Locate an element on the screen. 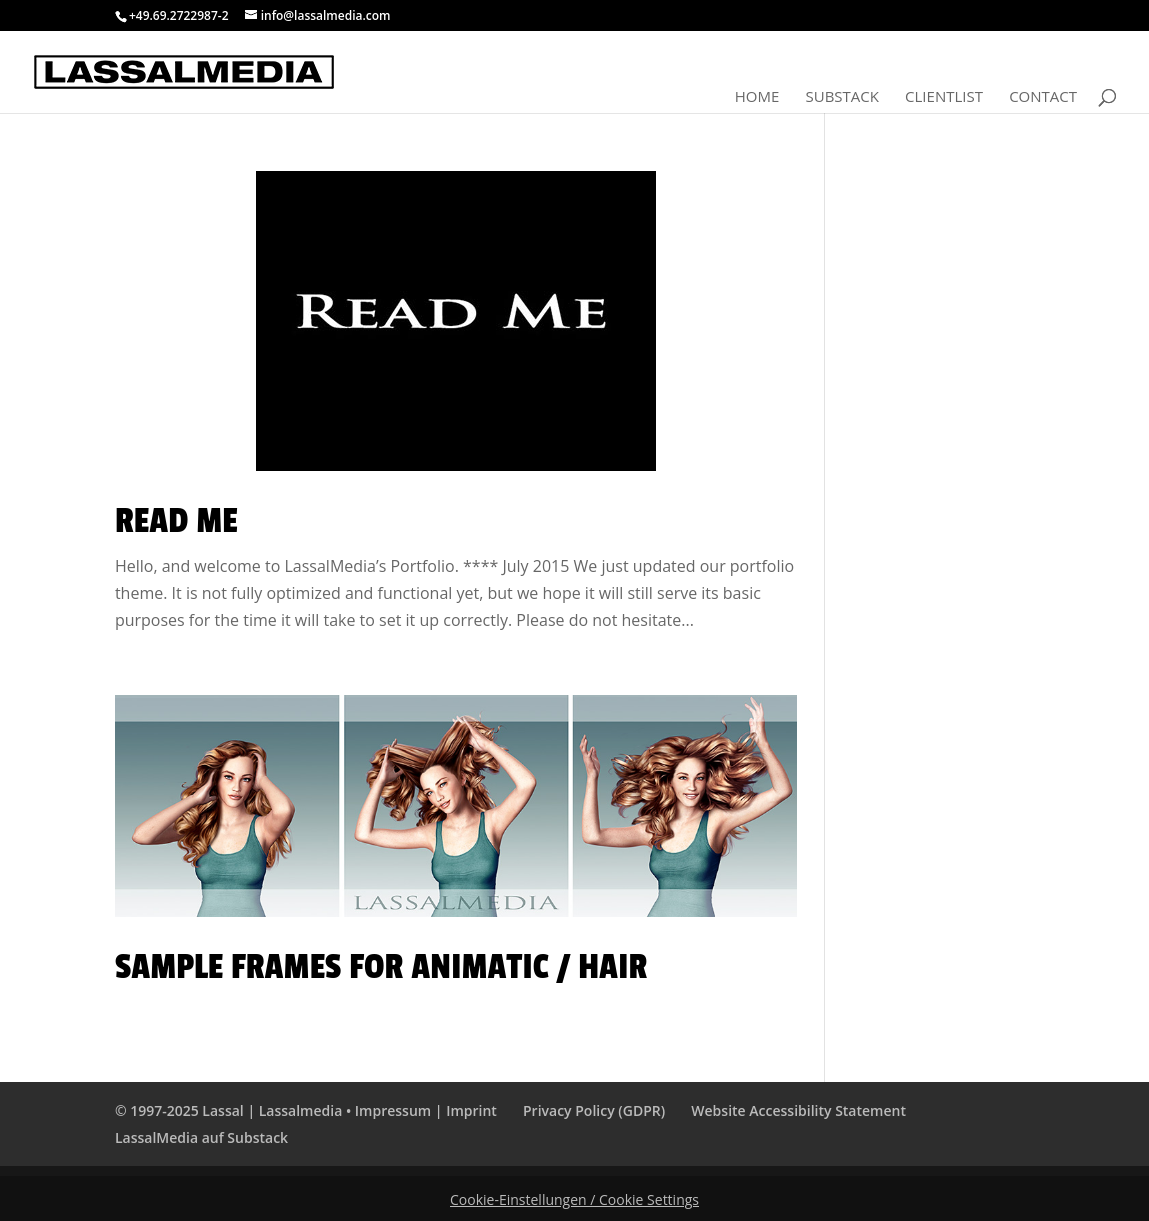 This screenshot has height=1221, width=1149. Contact is located at coordinates (1043, 97).